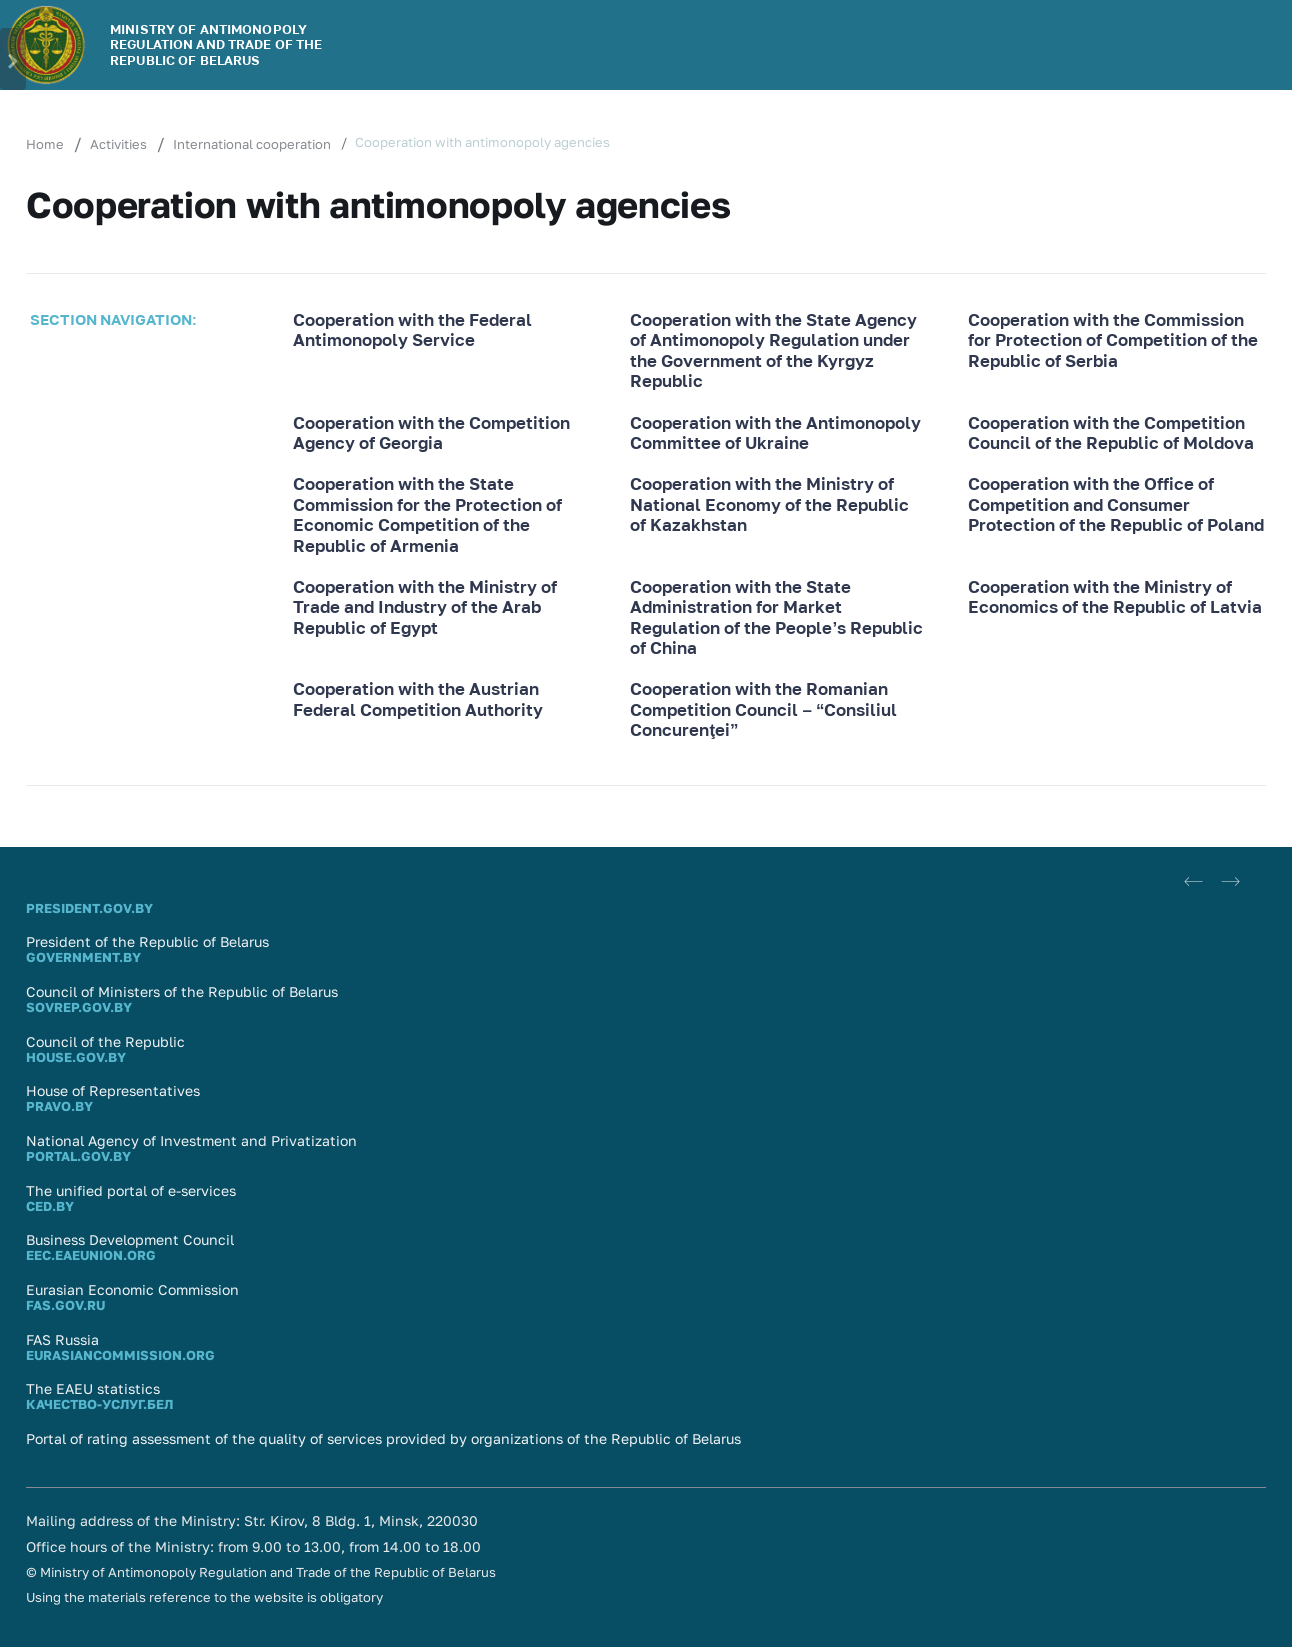 The image size is (1292, 1647). What do you see at coordinates (412, 330) in the screenshot?
I see `Cooperation with the Federal Antimonopoly Service` at bounding box center [412, 330].